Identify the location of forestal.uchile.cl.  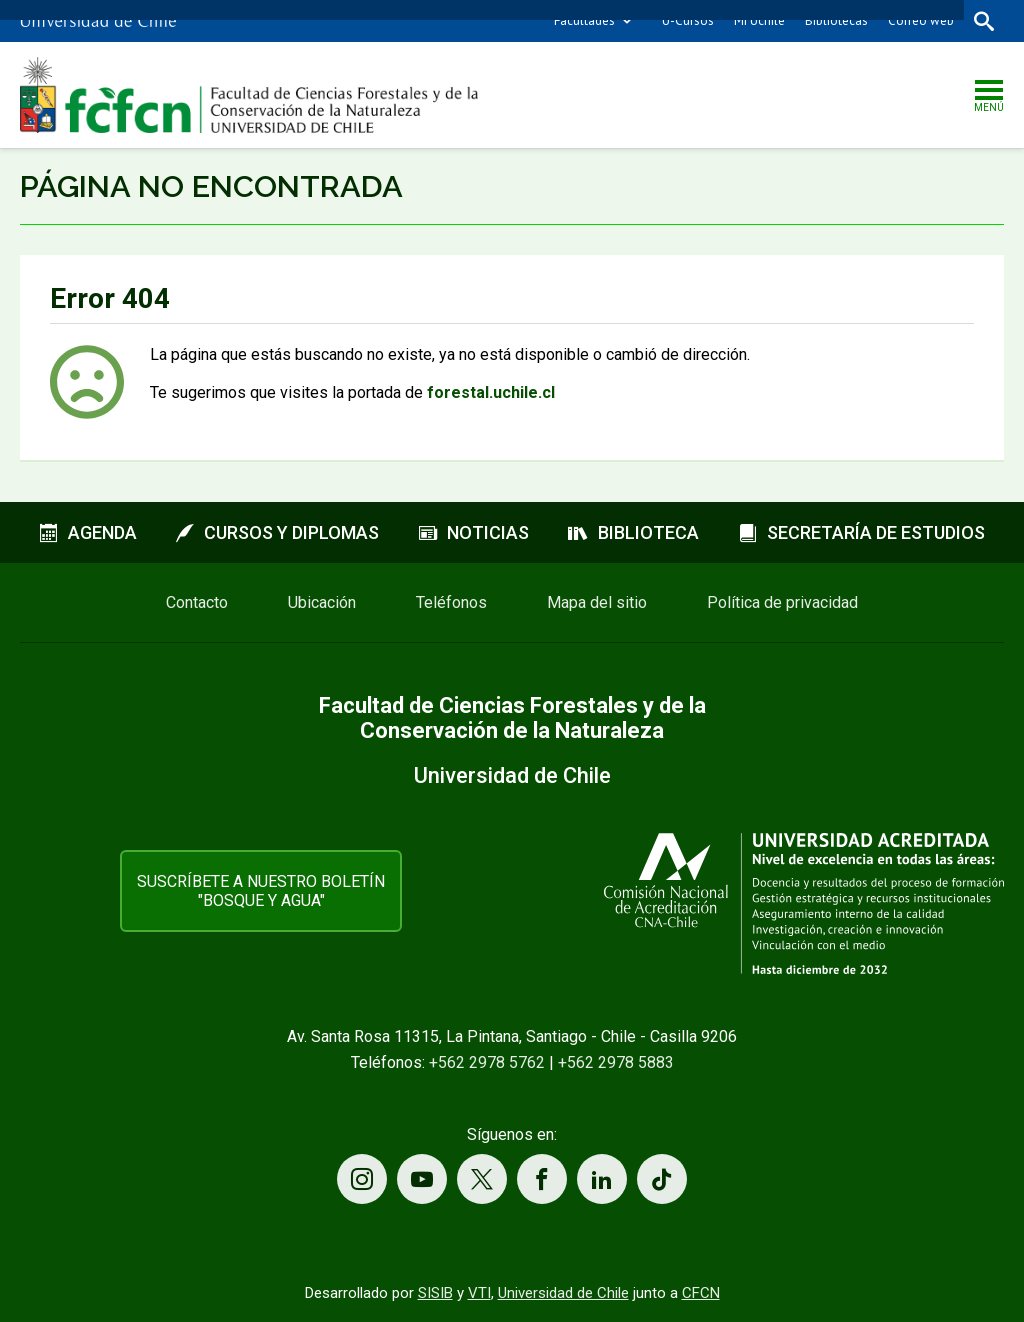
(491, 392).